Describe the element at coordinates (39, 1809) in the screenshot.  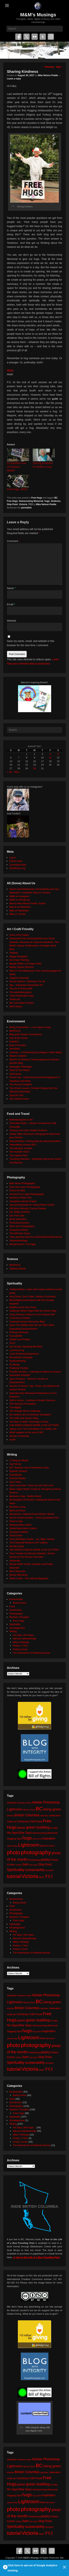
I see `BC [BC (179 items)]` at that location.